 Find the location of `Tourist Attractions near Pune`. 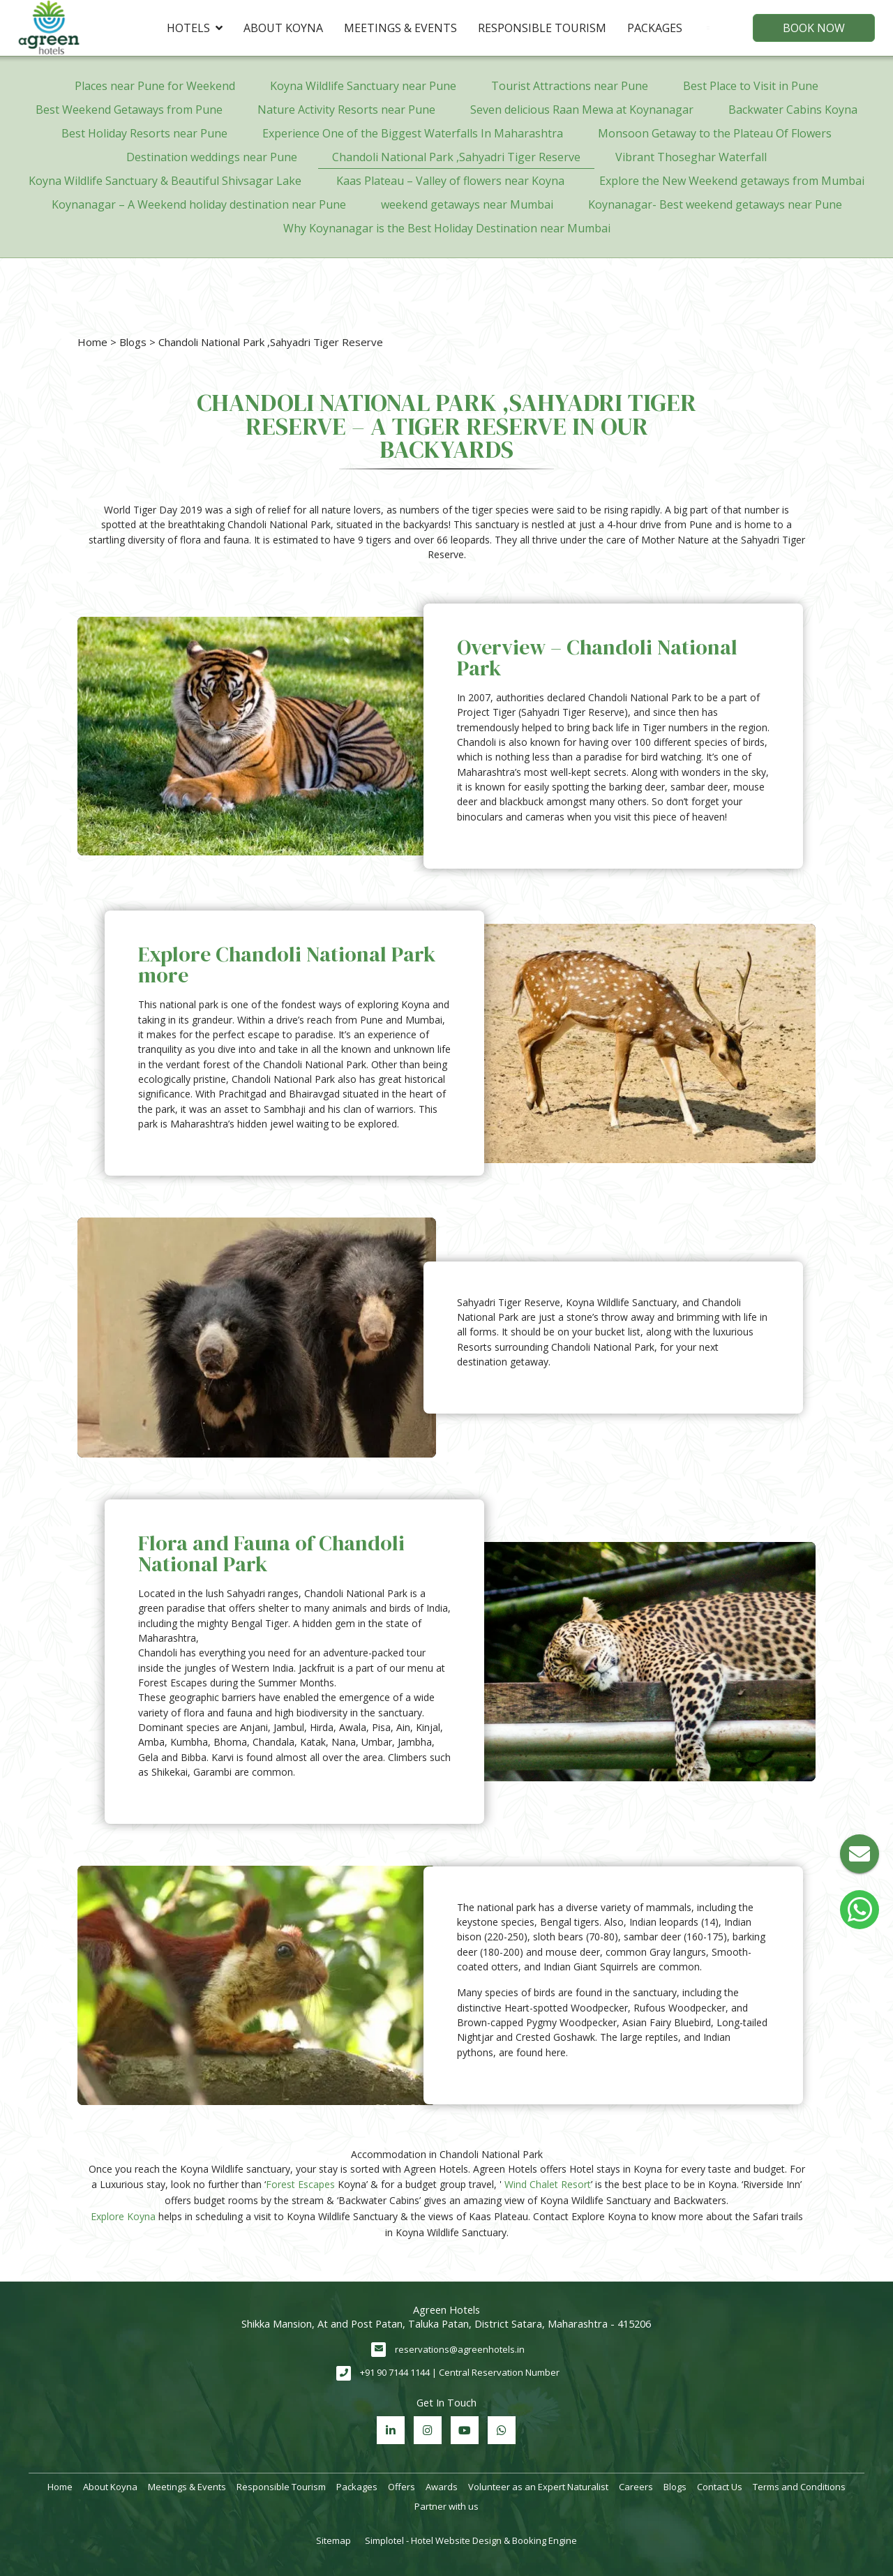

Tourist Attractions near Pune is located at coordinates (569, 85).